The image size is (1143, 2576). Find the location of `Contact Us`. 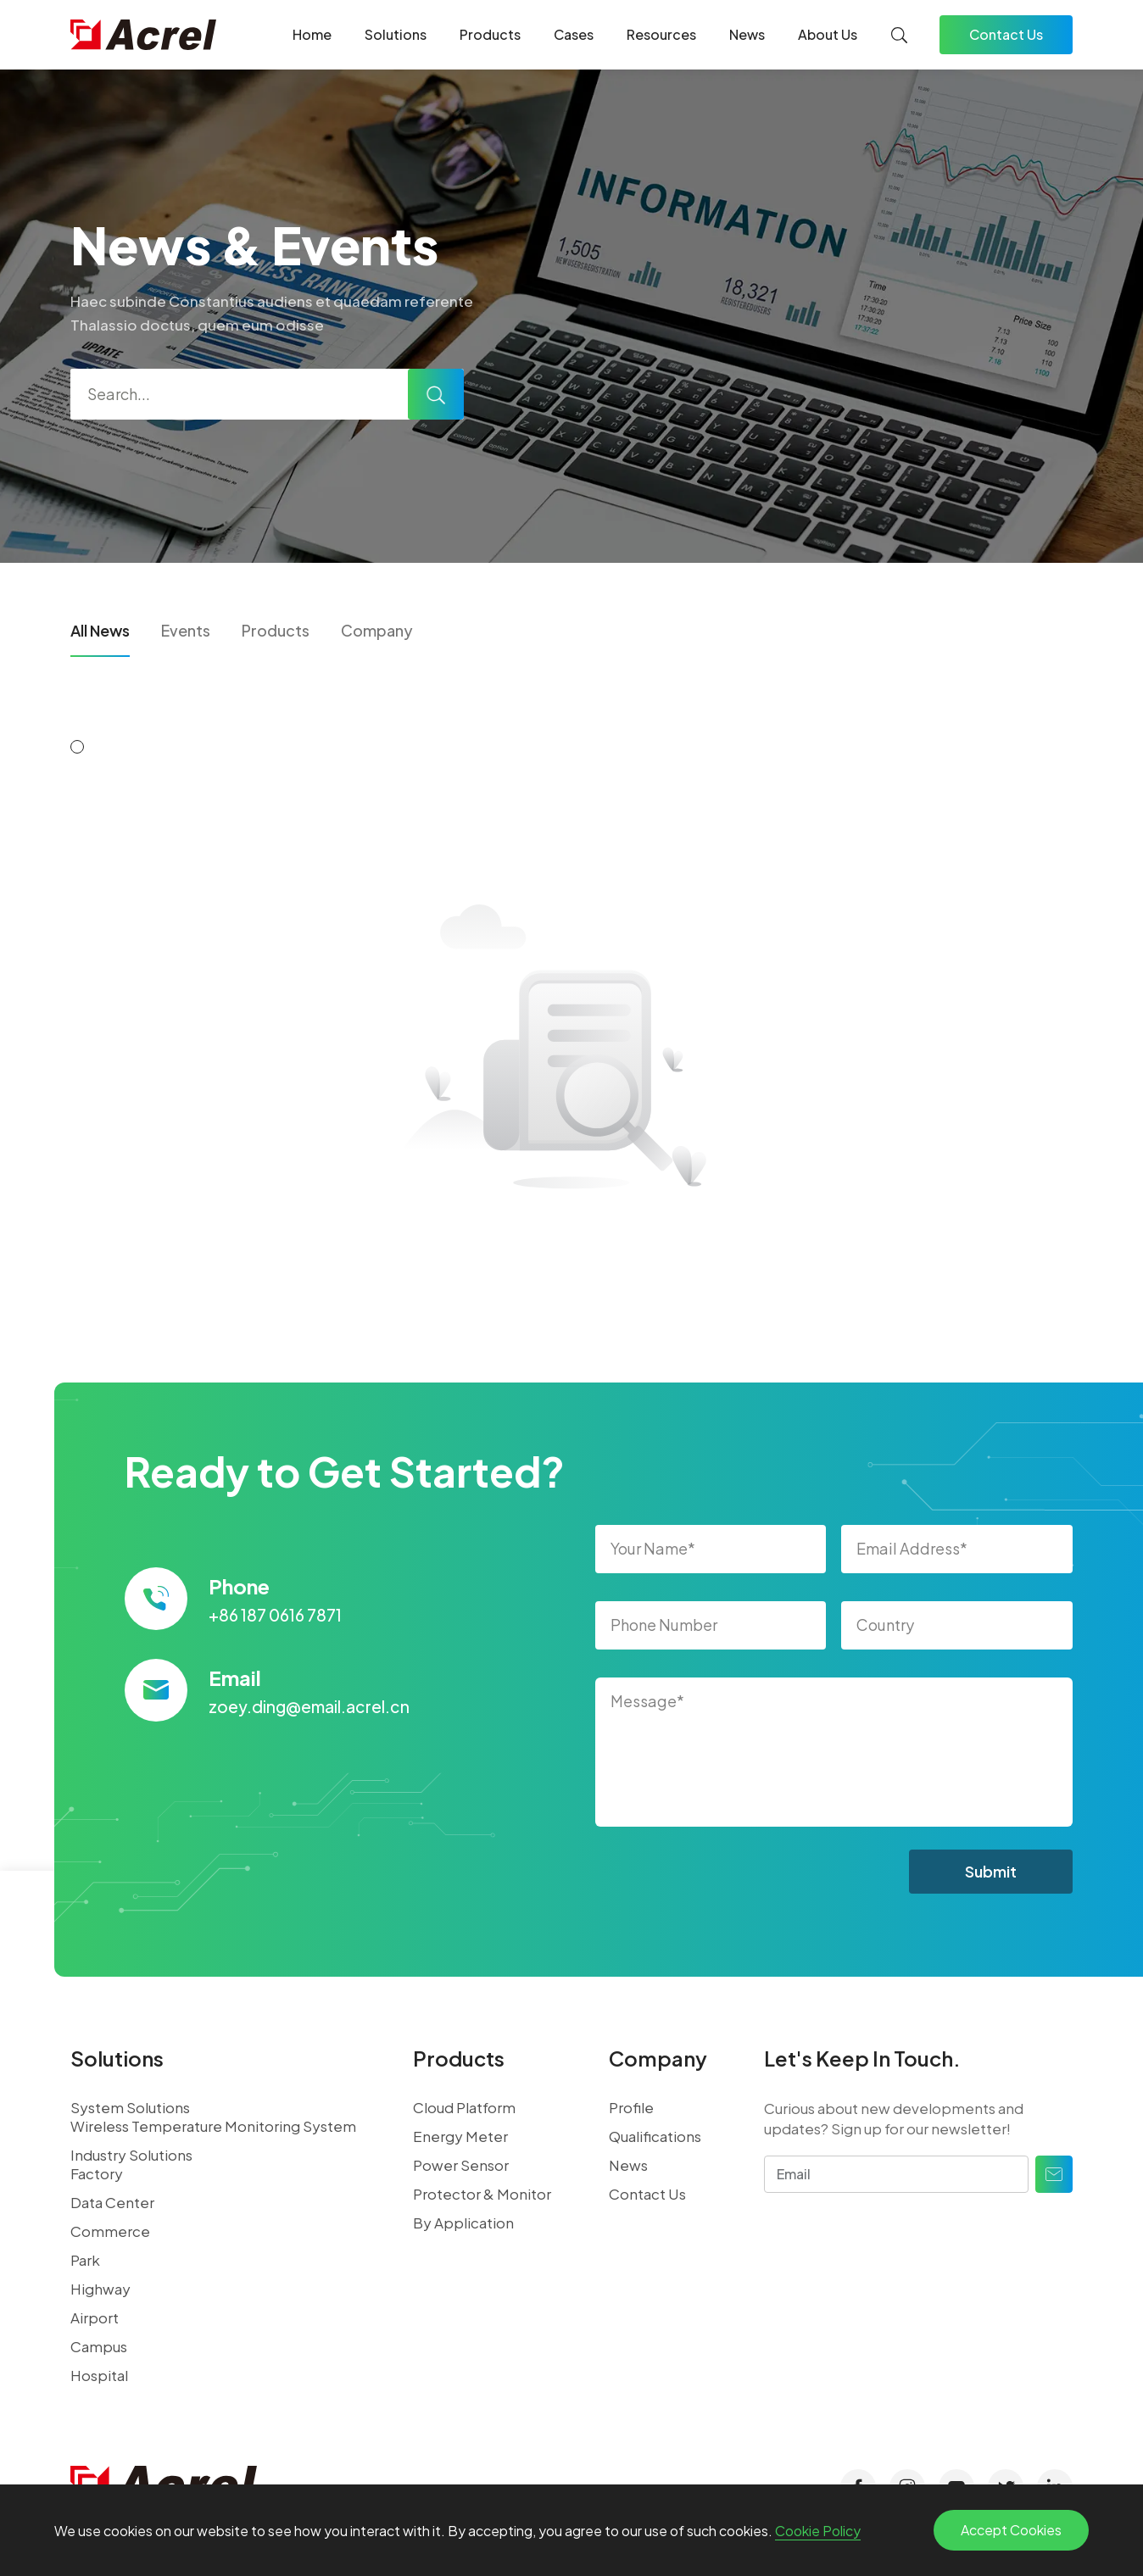

Contact Us is located at coordinates (1006, 34).